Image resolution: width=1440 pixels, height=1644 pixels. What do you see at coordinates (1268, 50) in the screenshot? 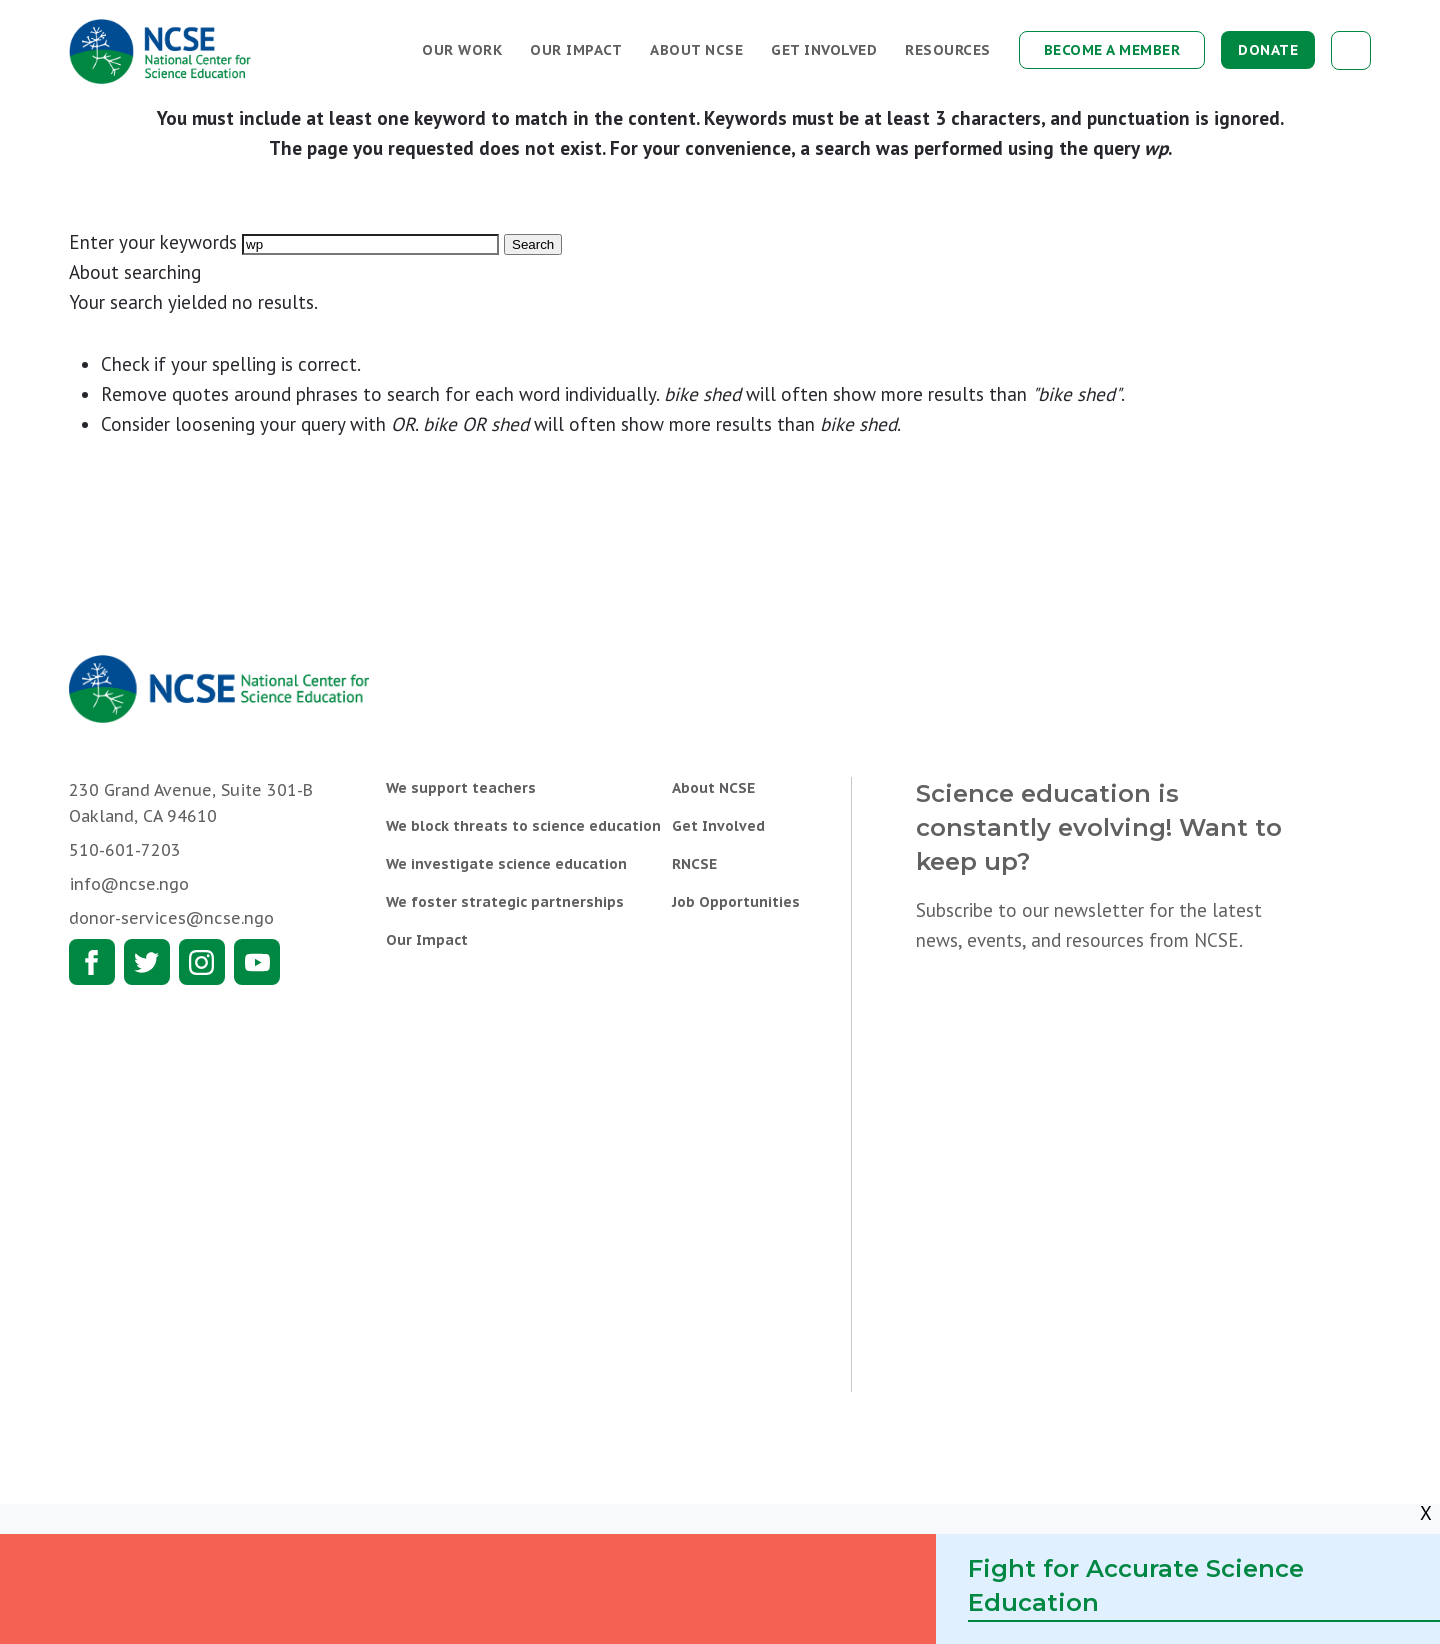
I see `Donate` at bounding box center [1268, 50].